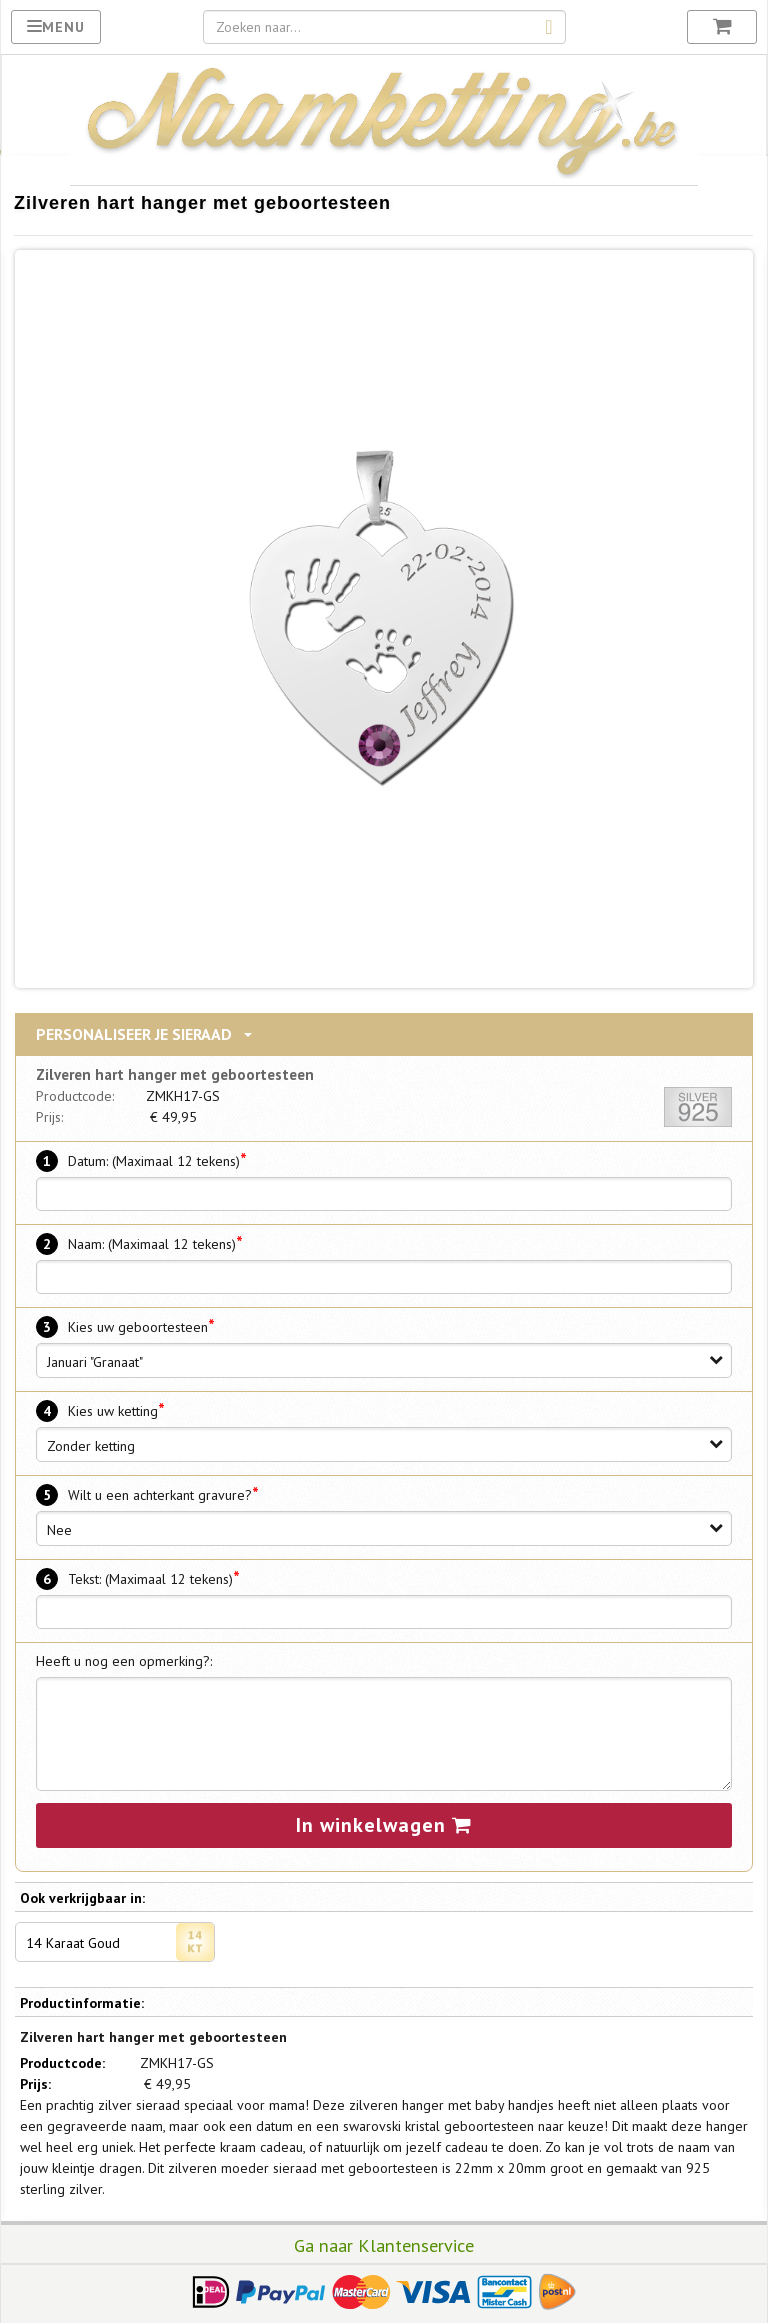 The height and width of the screenshot is (2323, 768). Describe the element at coordinates (121, 1940) in the screenshot. I see `14 Karaat Goud` at that location.